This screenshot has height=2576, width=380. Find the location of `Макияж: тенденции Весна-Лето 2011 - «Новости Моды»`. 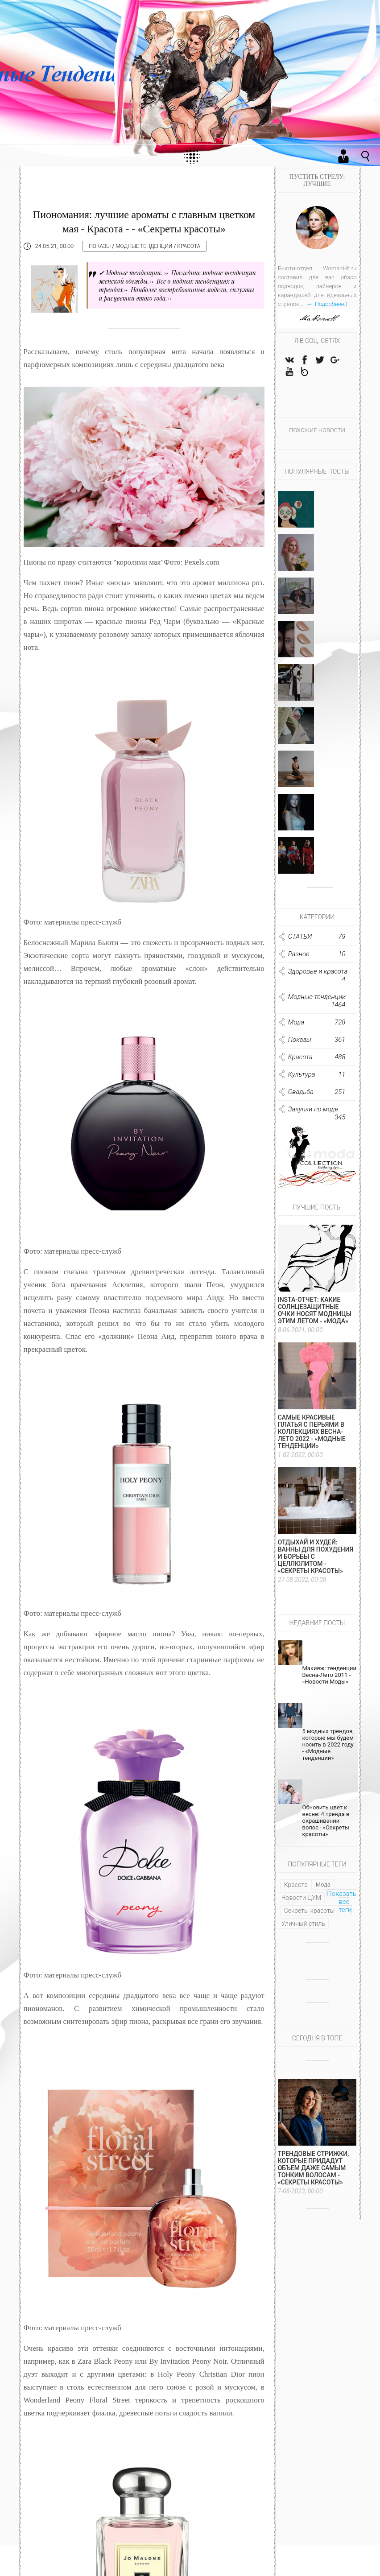

Макияж: тенденции Весна-Лето 2011 - «Новости Моды» is located at coordinates (329, 1682).